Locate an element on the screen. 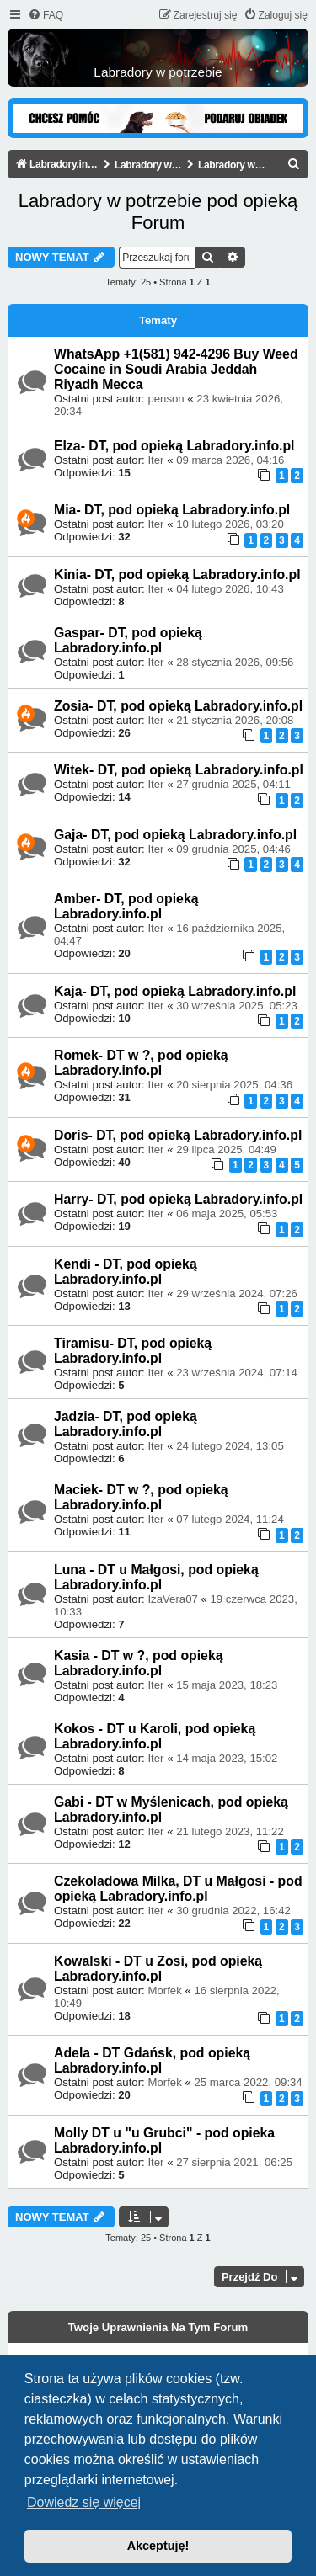  Kowalski - DT u Zosi, pod opieką Labradory.info.pl is located at coordinates (158, 1968).